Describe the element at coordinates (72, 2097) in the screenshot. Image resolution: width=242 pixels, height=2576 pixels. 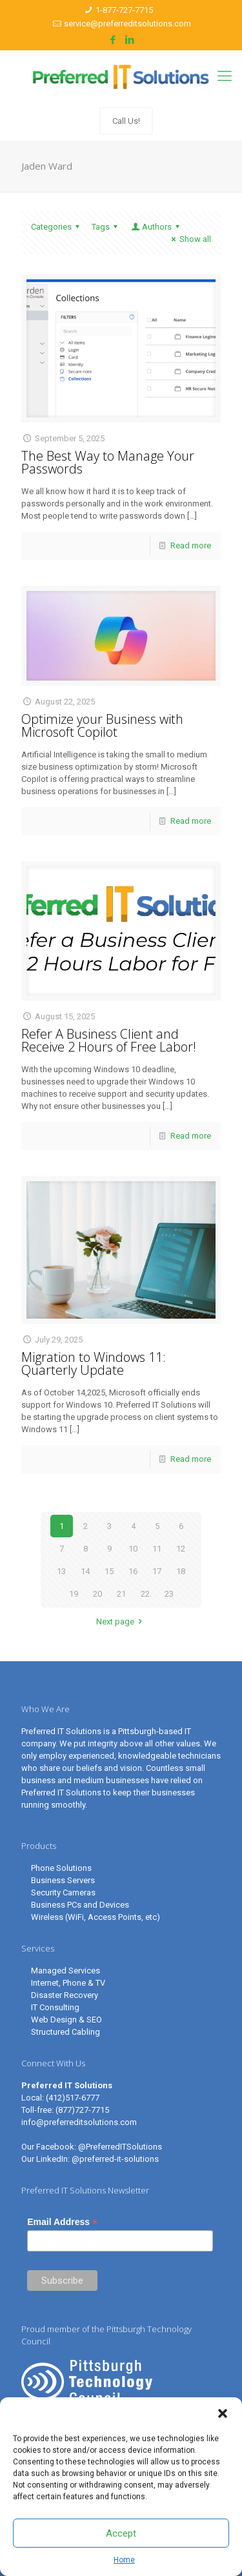
I see `(412)517-6777` at that location.